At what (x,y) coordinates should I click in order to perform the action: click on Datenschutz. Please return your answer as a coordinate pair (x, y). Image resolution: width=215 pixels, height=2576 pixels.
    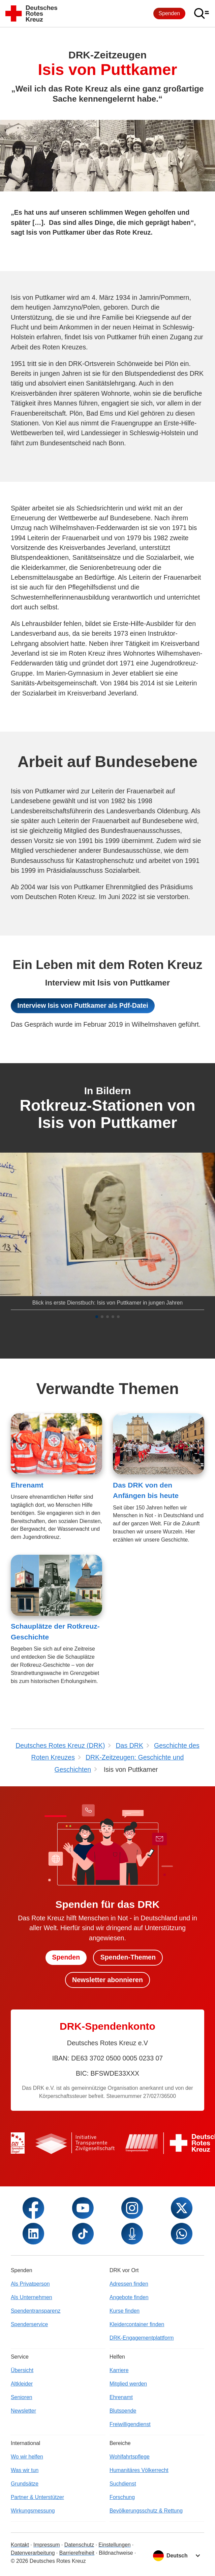
    Looking at the image, I should click on (79, 2545).